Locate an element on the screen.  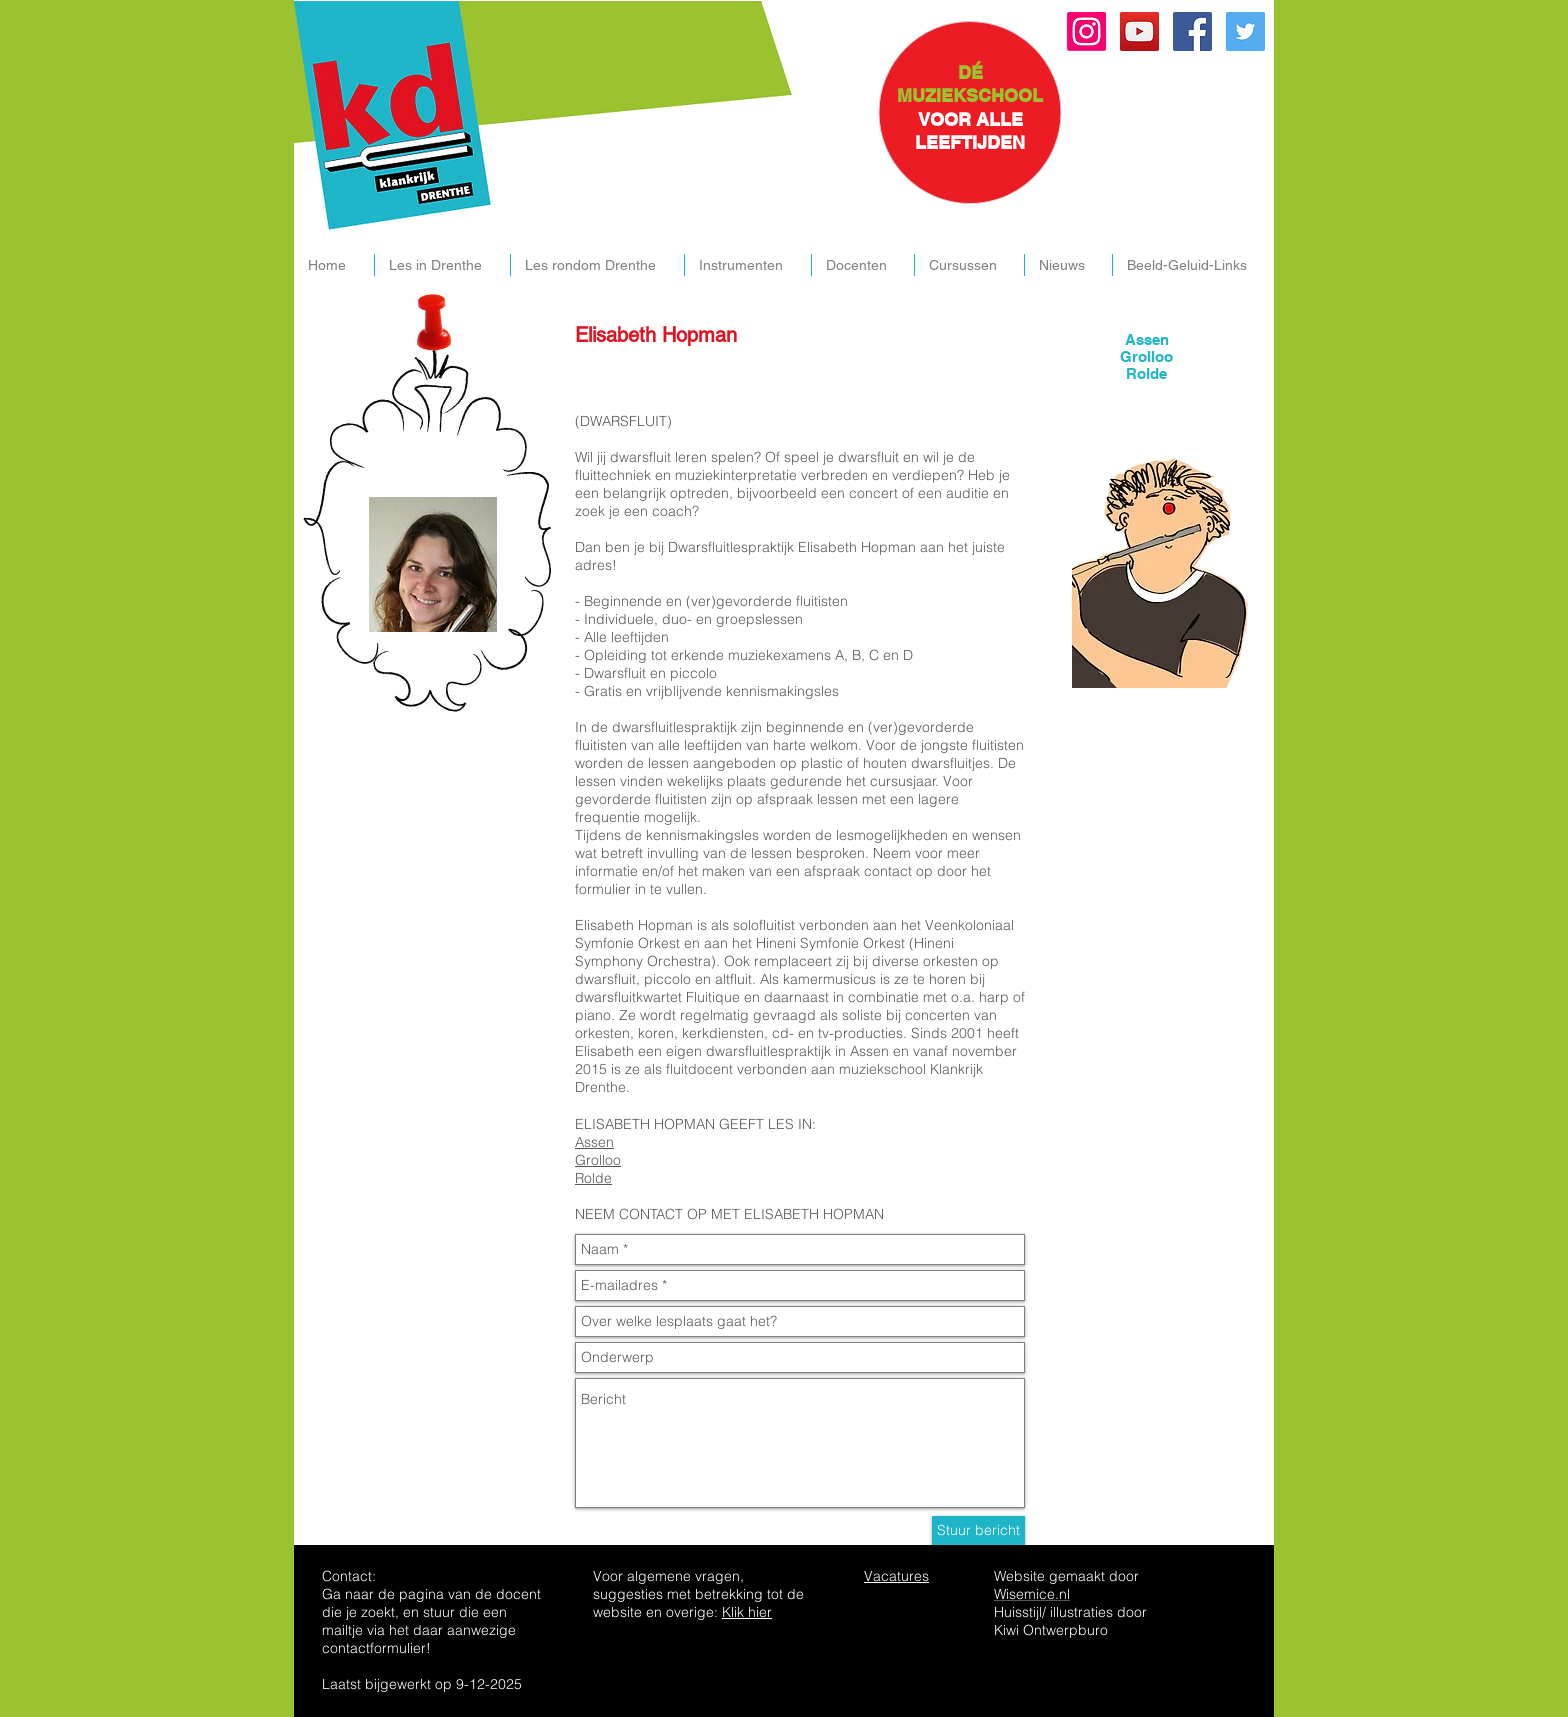
[Stuur bericht] is located at coordinates (978, 1530).